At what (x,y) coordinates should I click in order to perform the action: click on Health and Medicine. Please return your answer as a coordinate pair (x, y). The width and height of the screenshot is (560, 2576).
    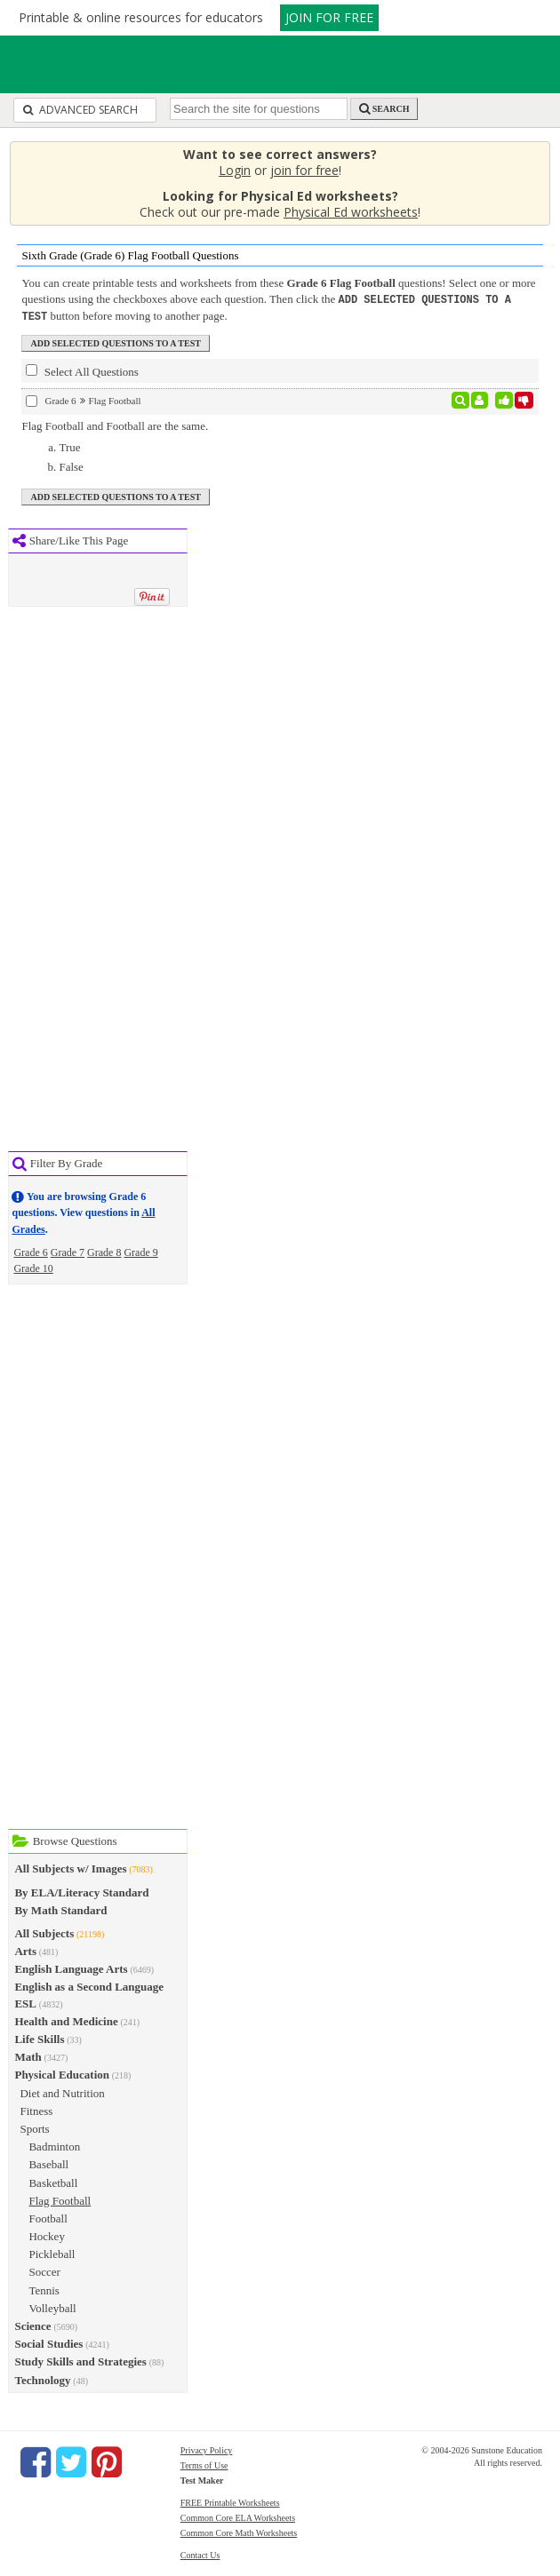
    Looking at the image, I should click on (65, 2019).